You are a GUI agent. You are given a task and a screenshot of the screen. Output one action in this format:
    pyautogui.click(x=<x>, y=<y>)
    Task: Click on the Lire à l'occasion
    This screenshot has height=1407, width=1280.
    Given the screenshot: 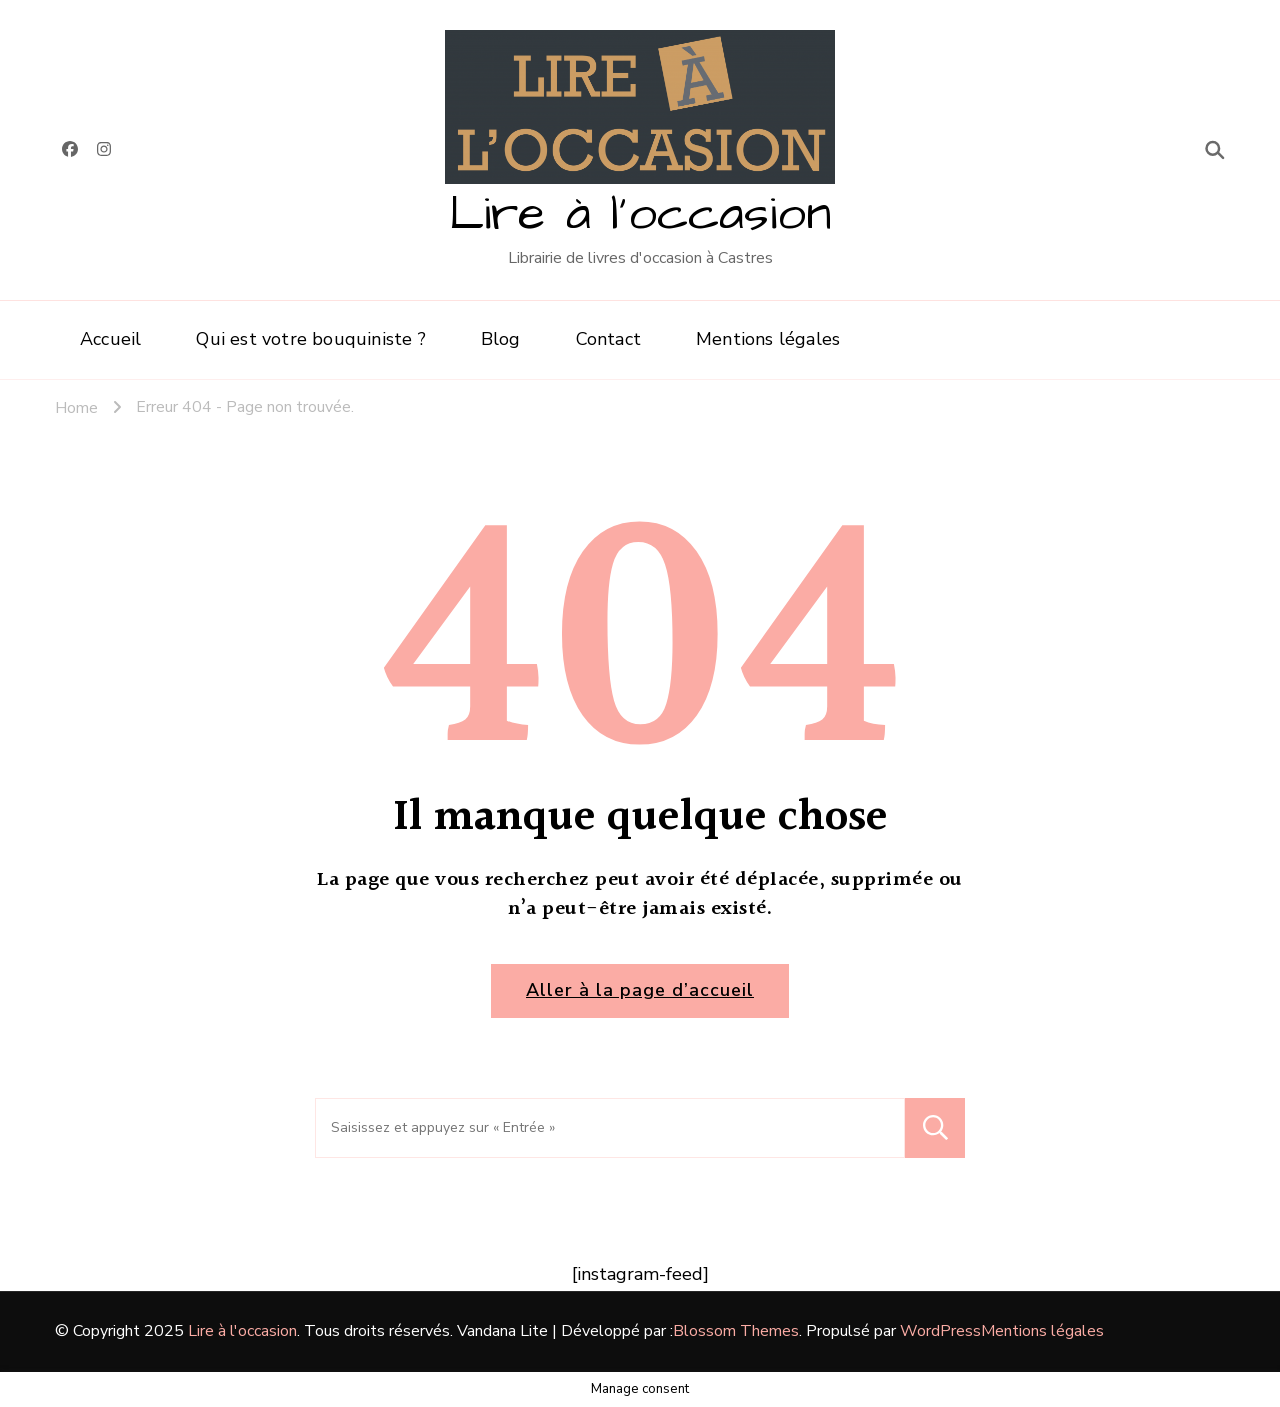 What is the action you would take?
    pyautogui.click(x=640, y=214)
    